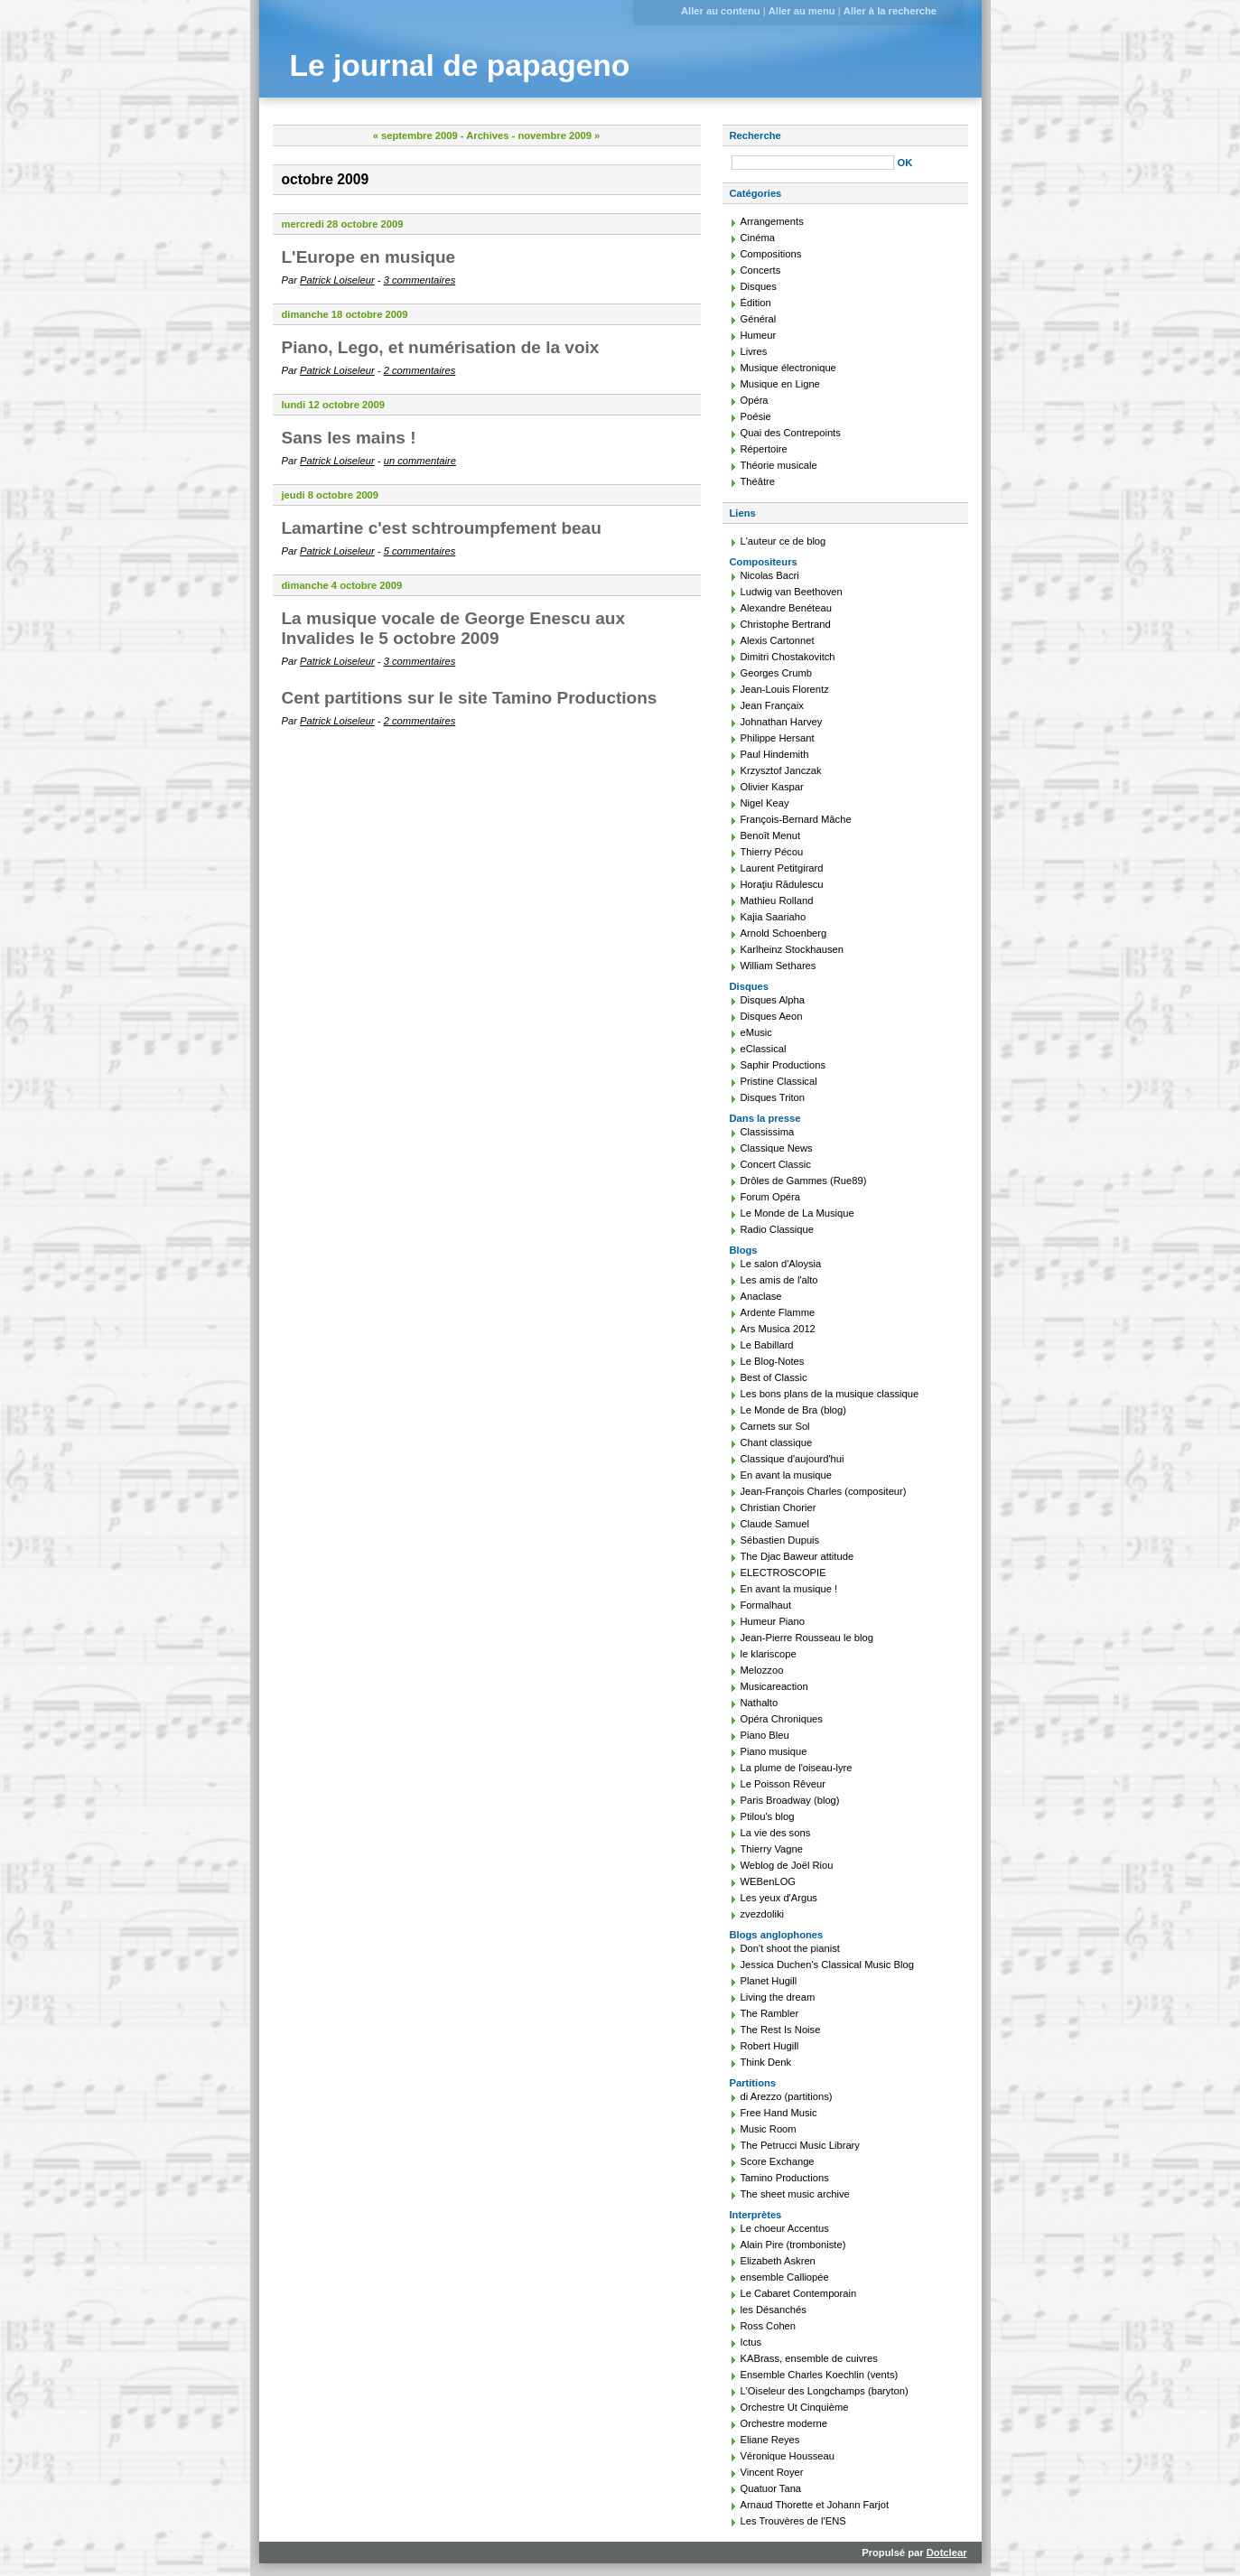 The image size is (1240, 2576). What do you see at coordinates (779, 1081) in the screenshot?
I see `Pristine Classical` at bounding box center [779, 1081].